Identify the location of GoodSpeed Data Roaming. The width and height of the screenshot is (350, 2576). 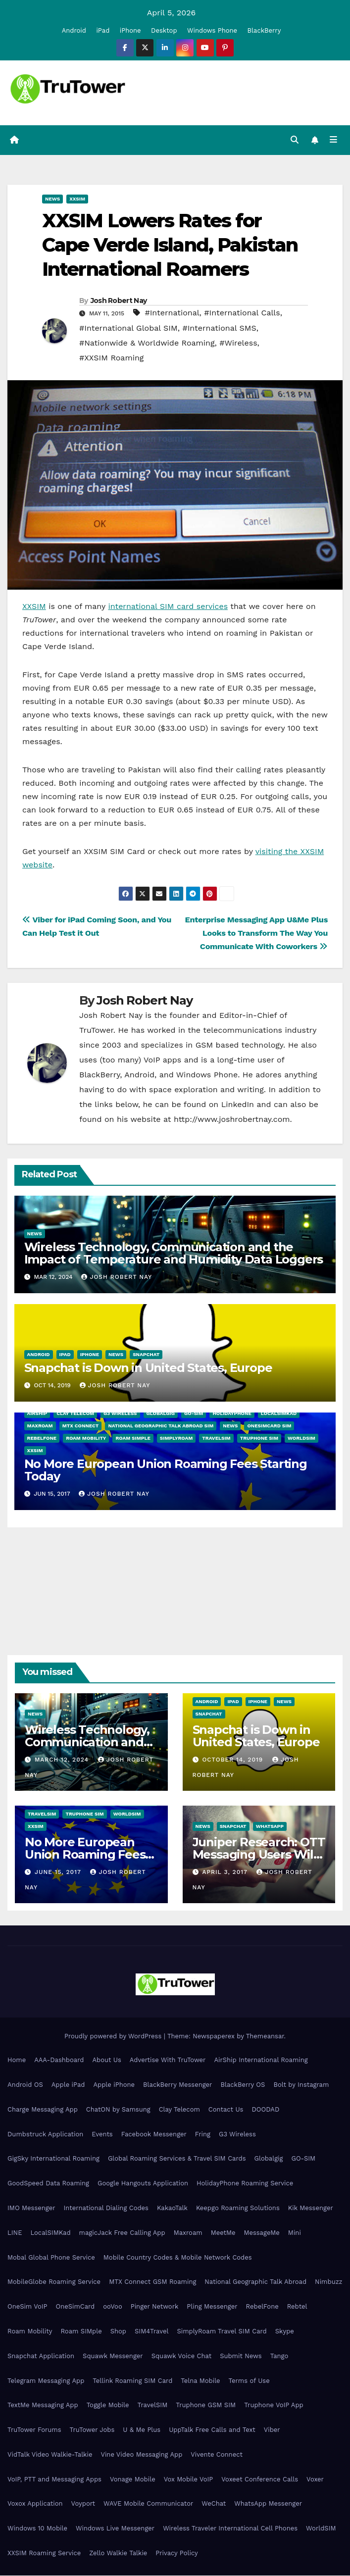
(48, 2183).